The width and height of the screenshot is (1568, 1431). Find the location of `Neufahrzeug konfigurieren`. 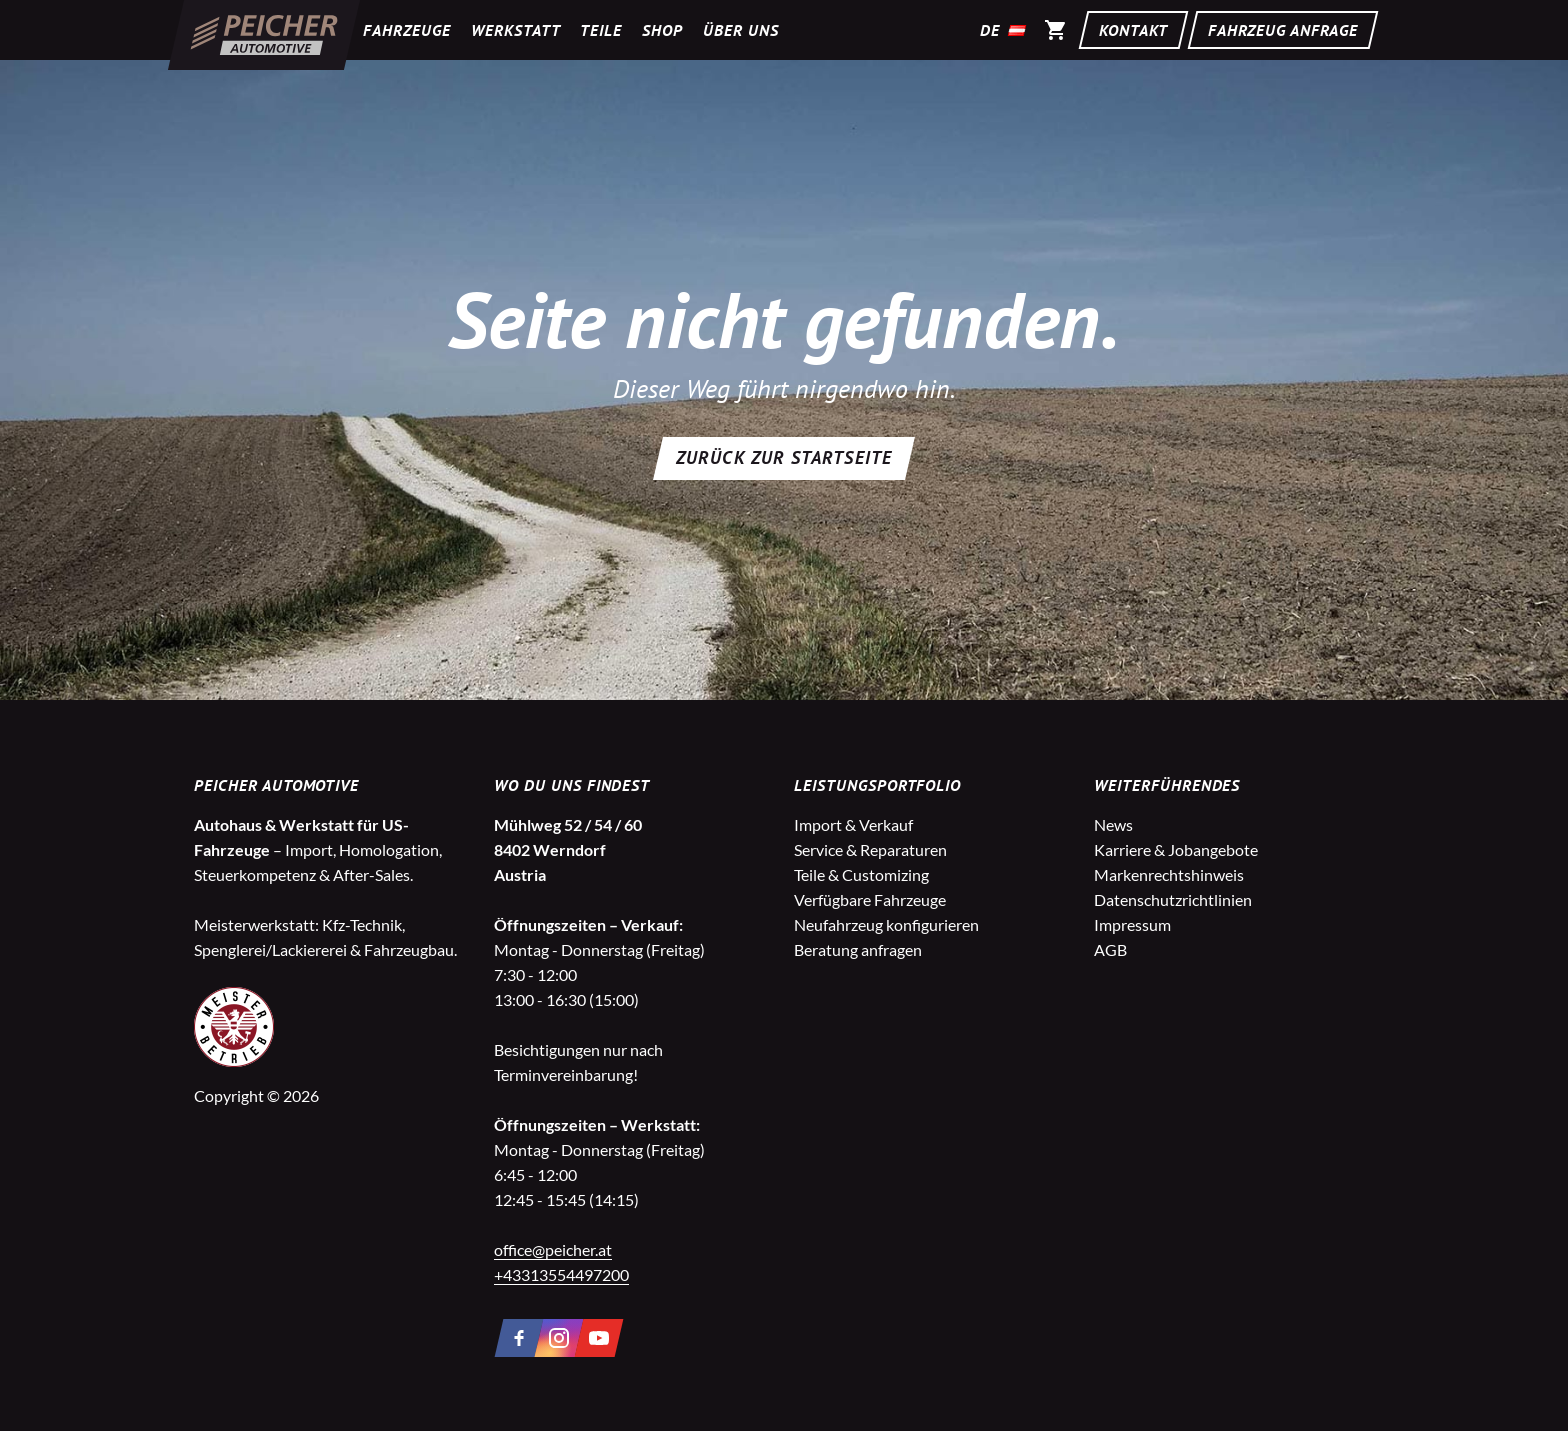

Neufahrzeug konfigurieren is located at coordinates (886, 924).